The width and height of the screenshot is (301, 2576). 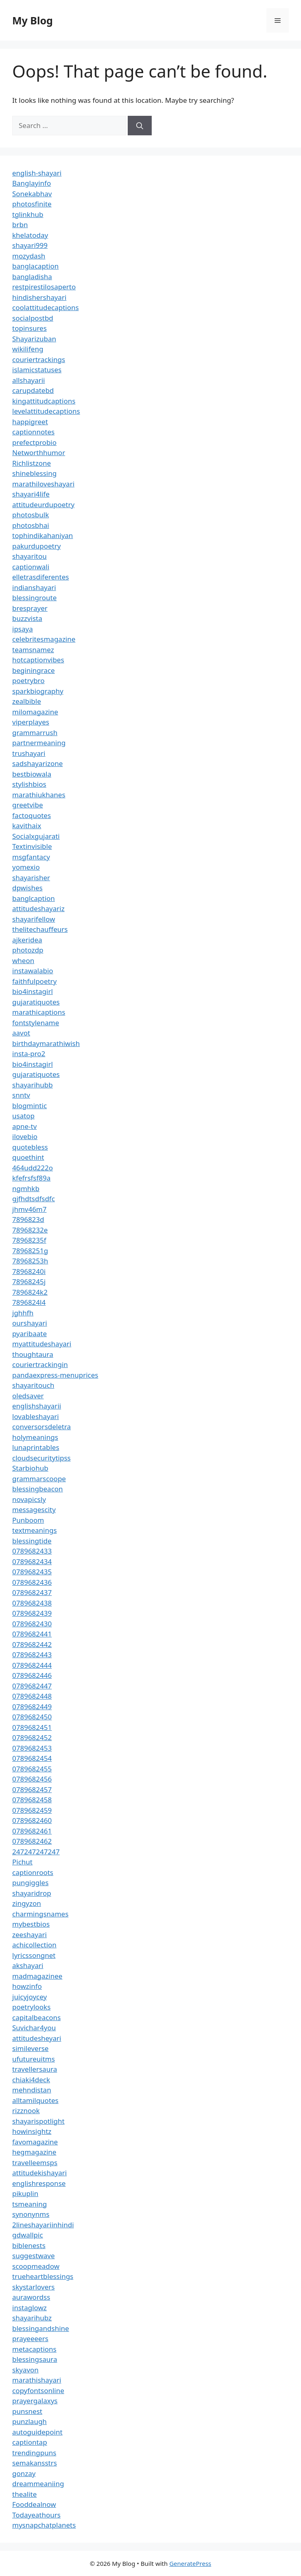 What do you see at coordinates (40, 1913) in the screenshot?
I see `charmingsnames` at bounding box center [40, 1913].